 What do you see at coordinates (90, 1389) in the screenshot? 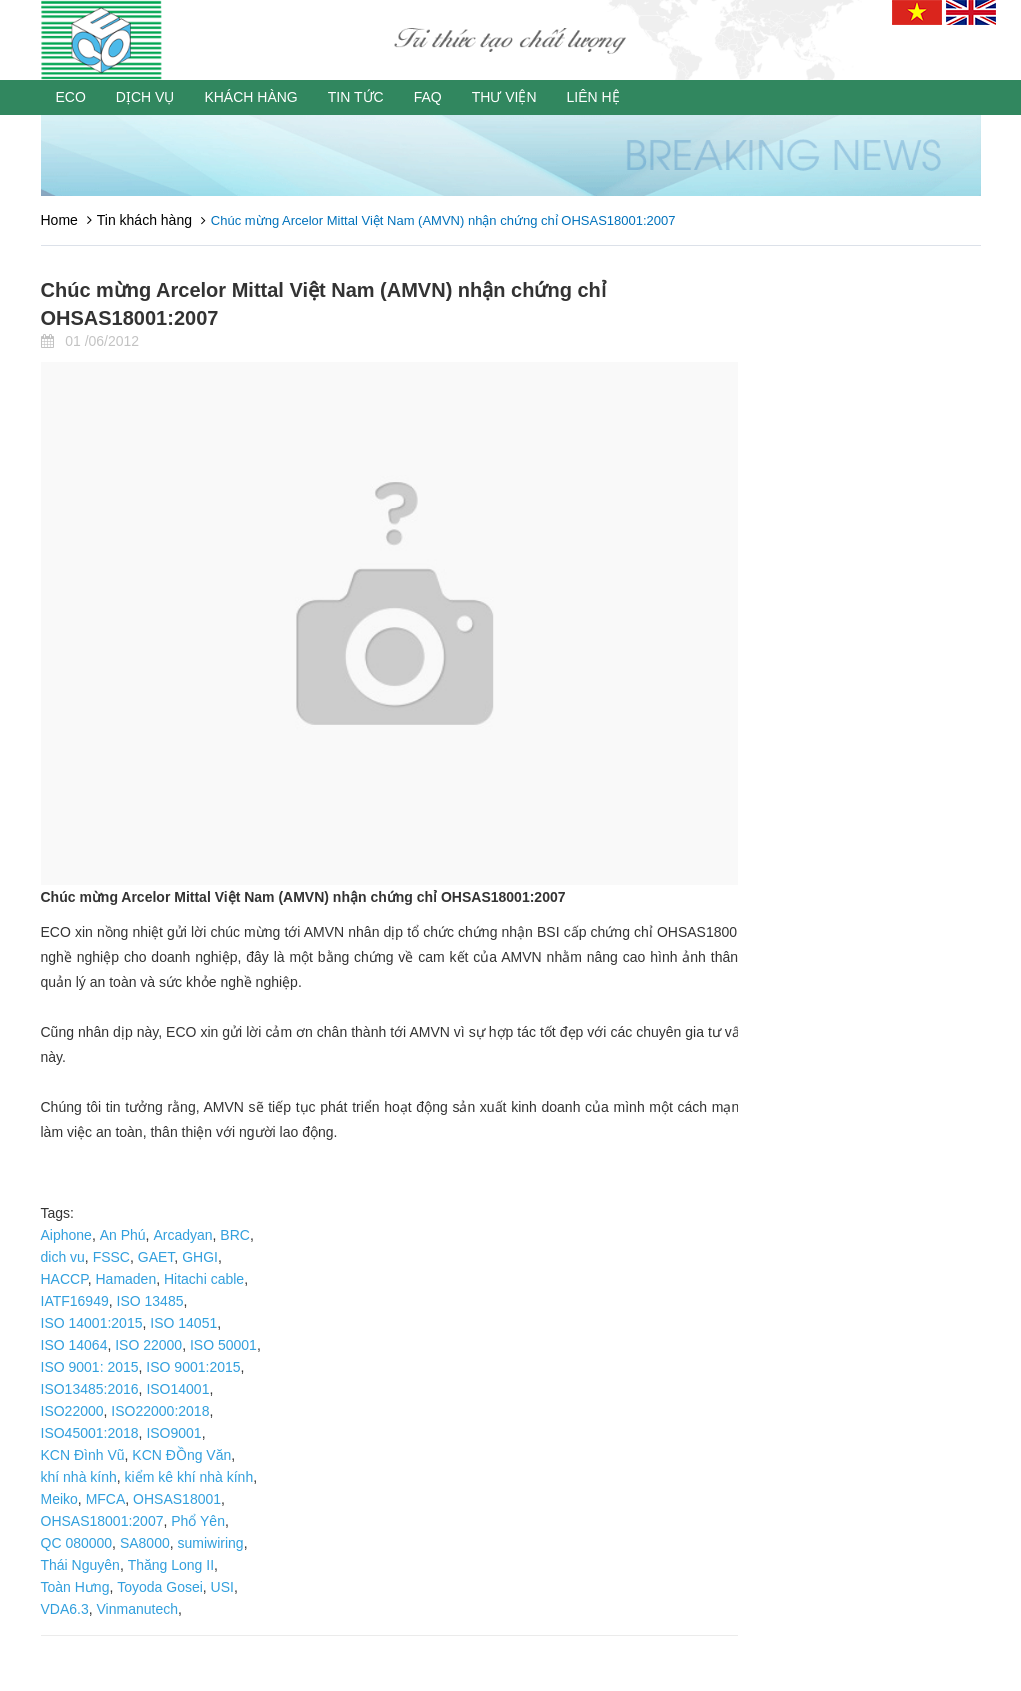
I see `ISO13485:2016` at bounding box center [90, 1389].